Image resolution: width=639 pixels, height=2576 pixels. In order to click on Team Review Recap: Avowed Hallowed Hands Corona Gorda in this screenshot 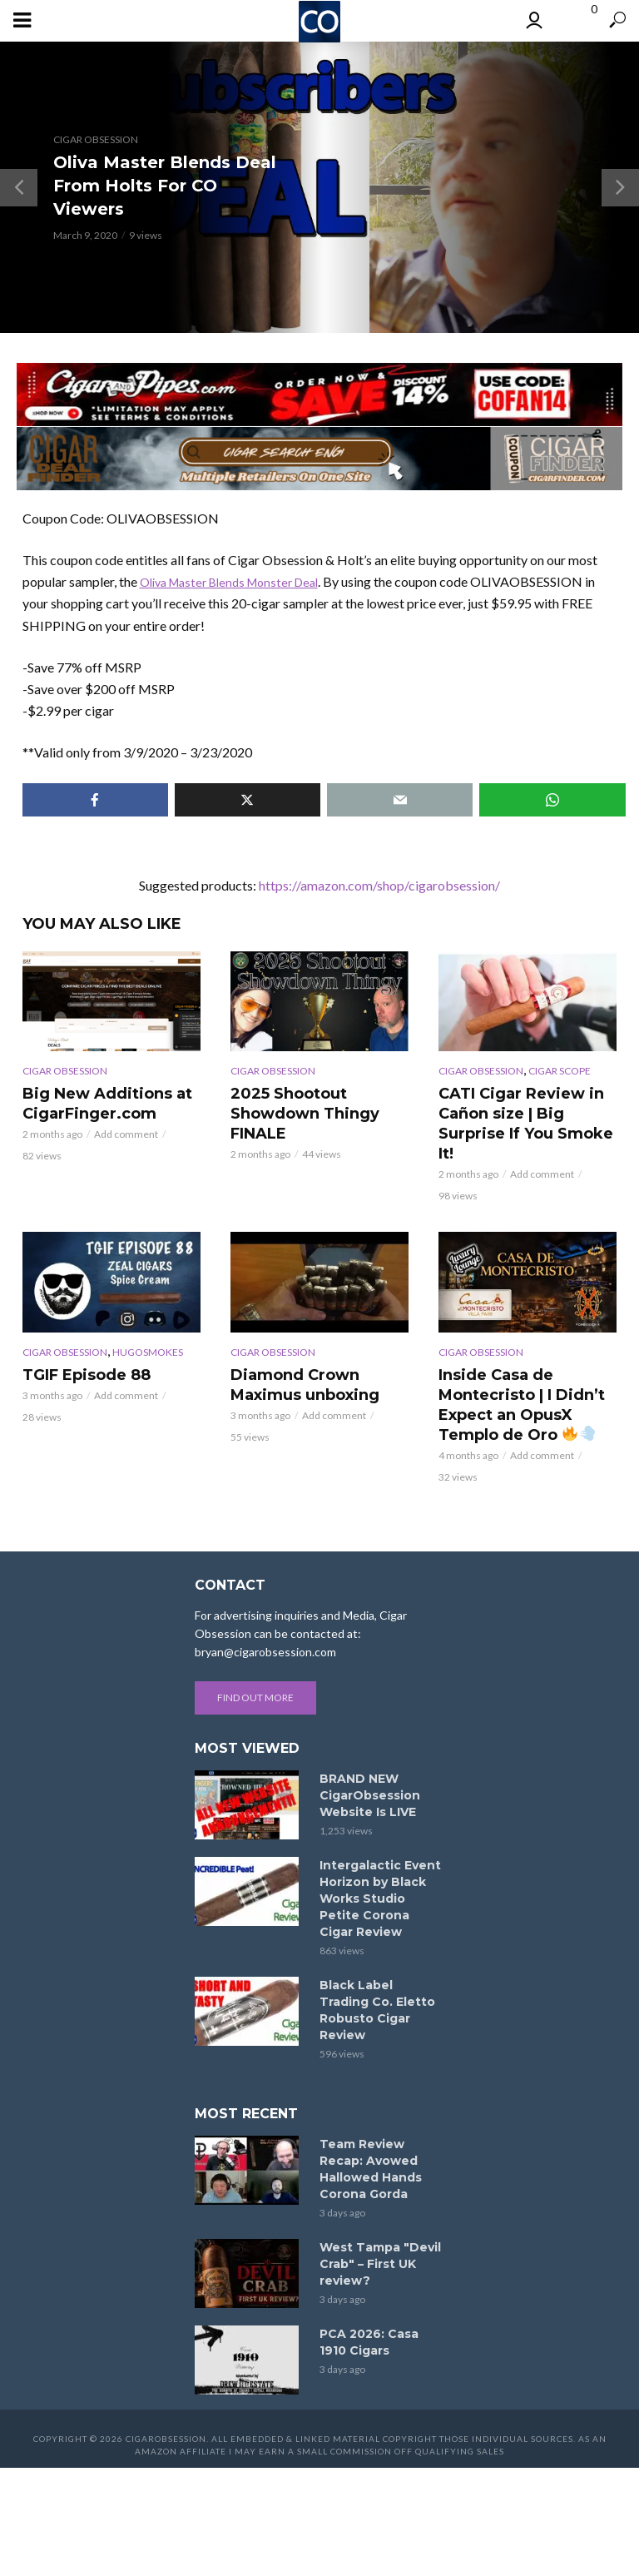, I will do `click(371, 2137)`.